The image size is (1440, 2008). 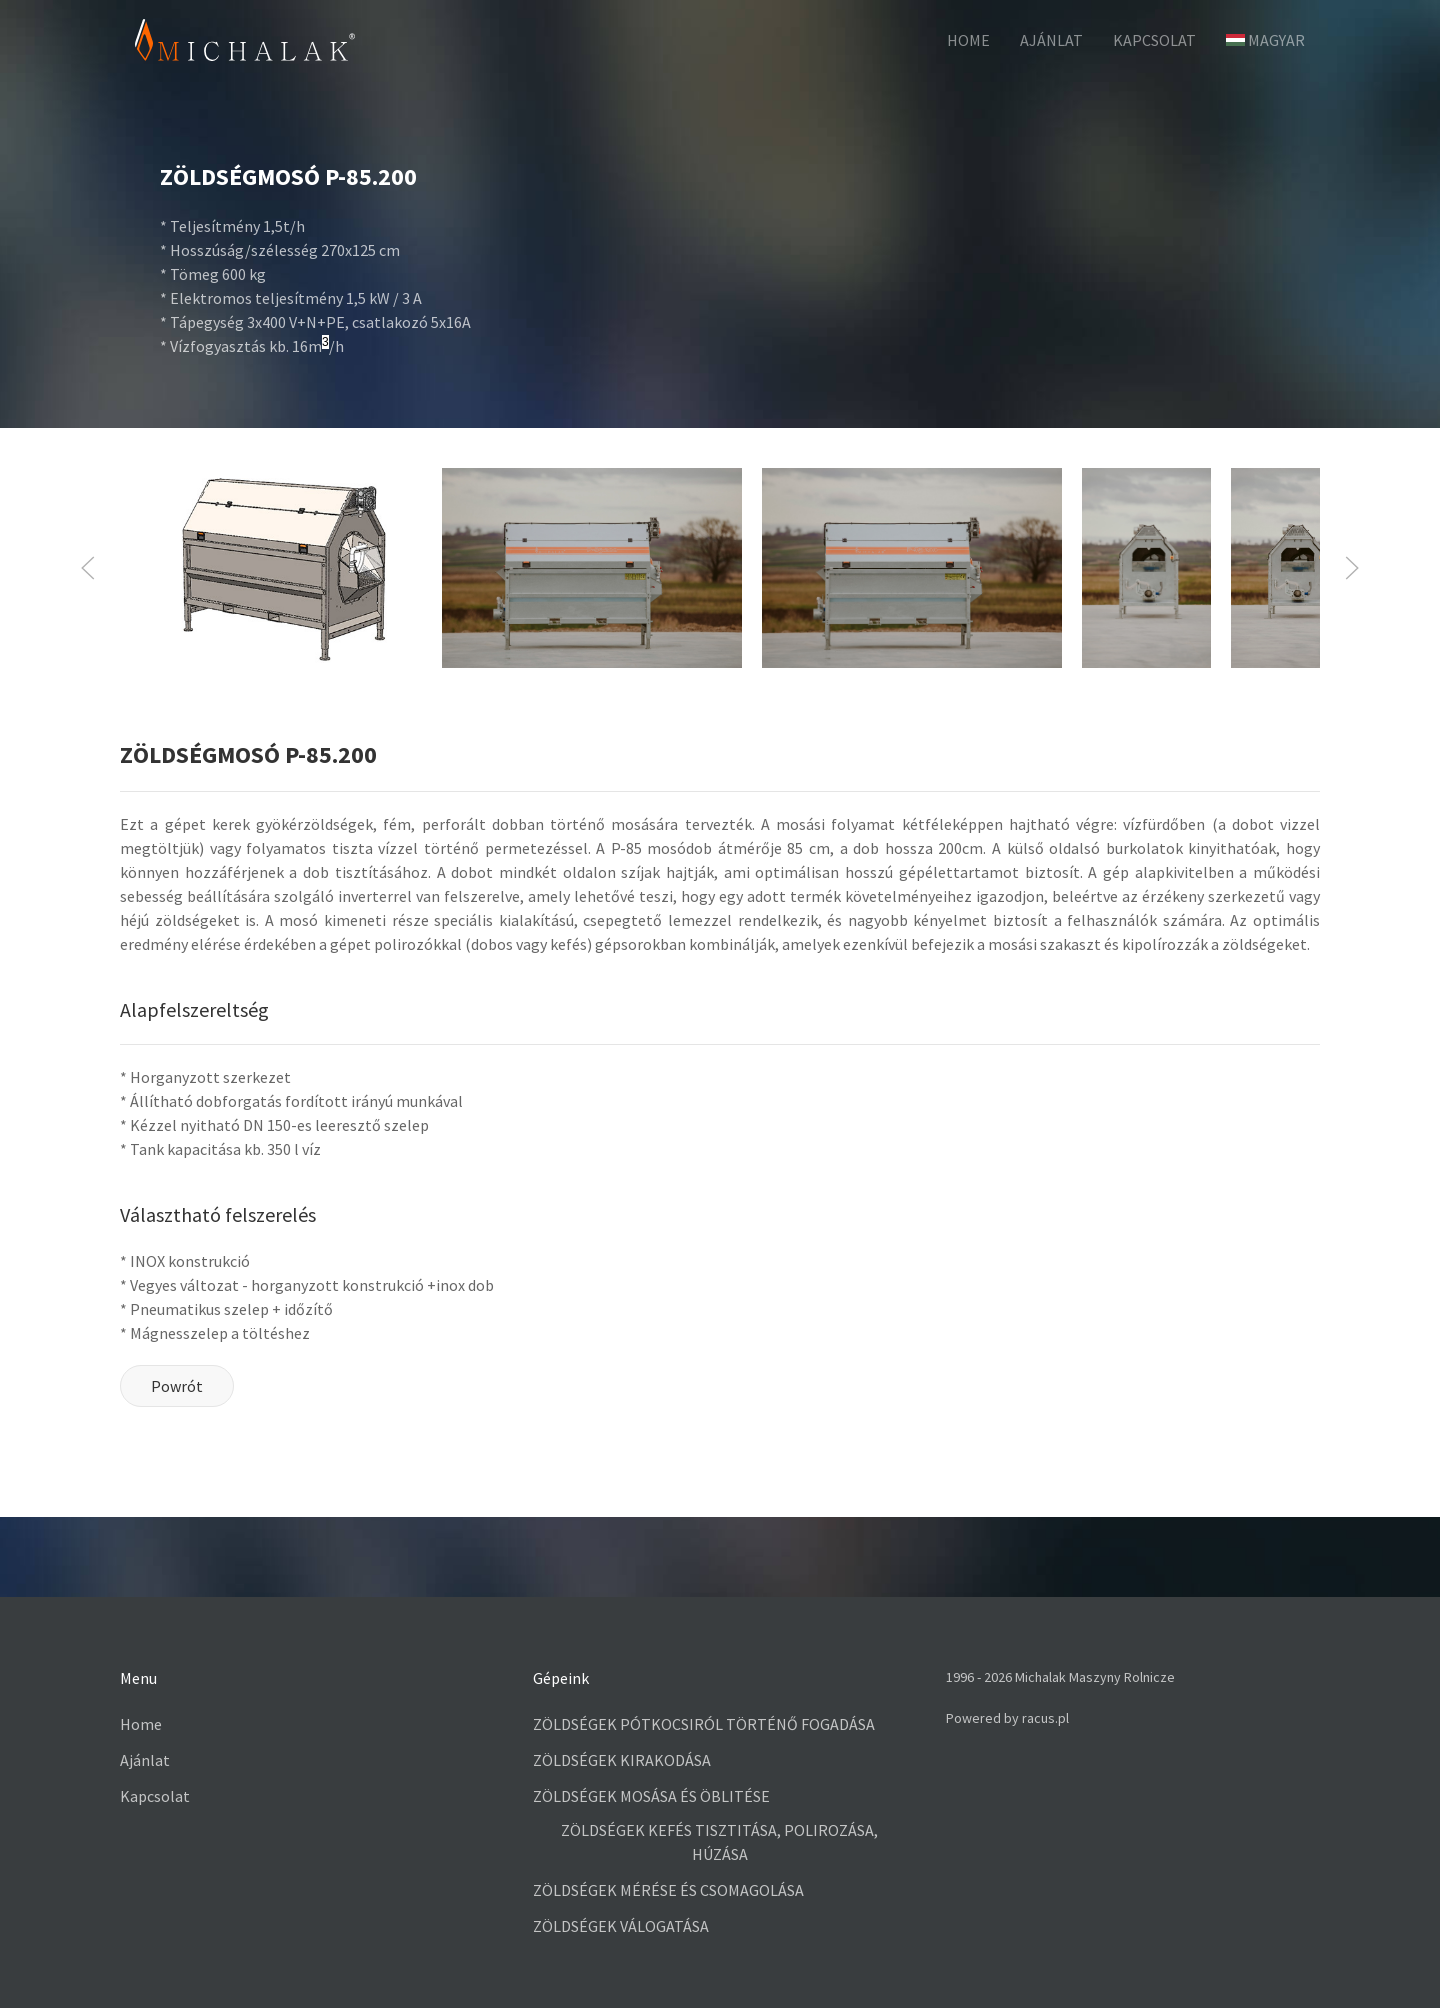 I want to click on Home, so click(x=141, y=1724).